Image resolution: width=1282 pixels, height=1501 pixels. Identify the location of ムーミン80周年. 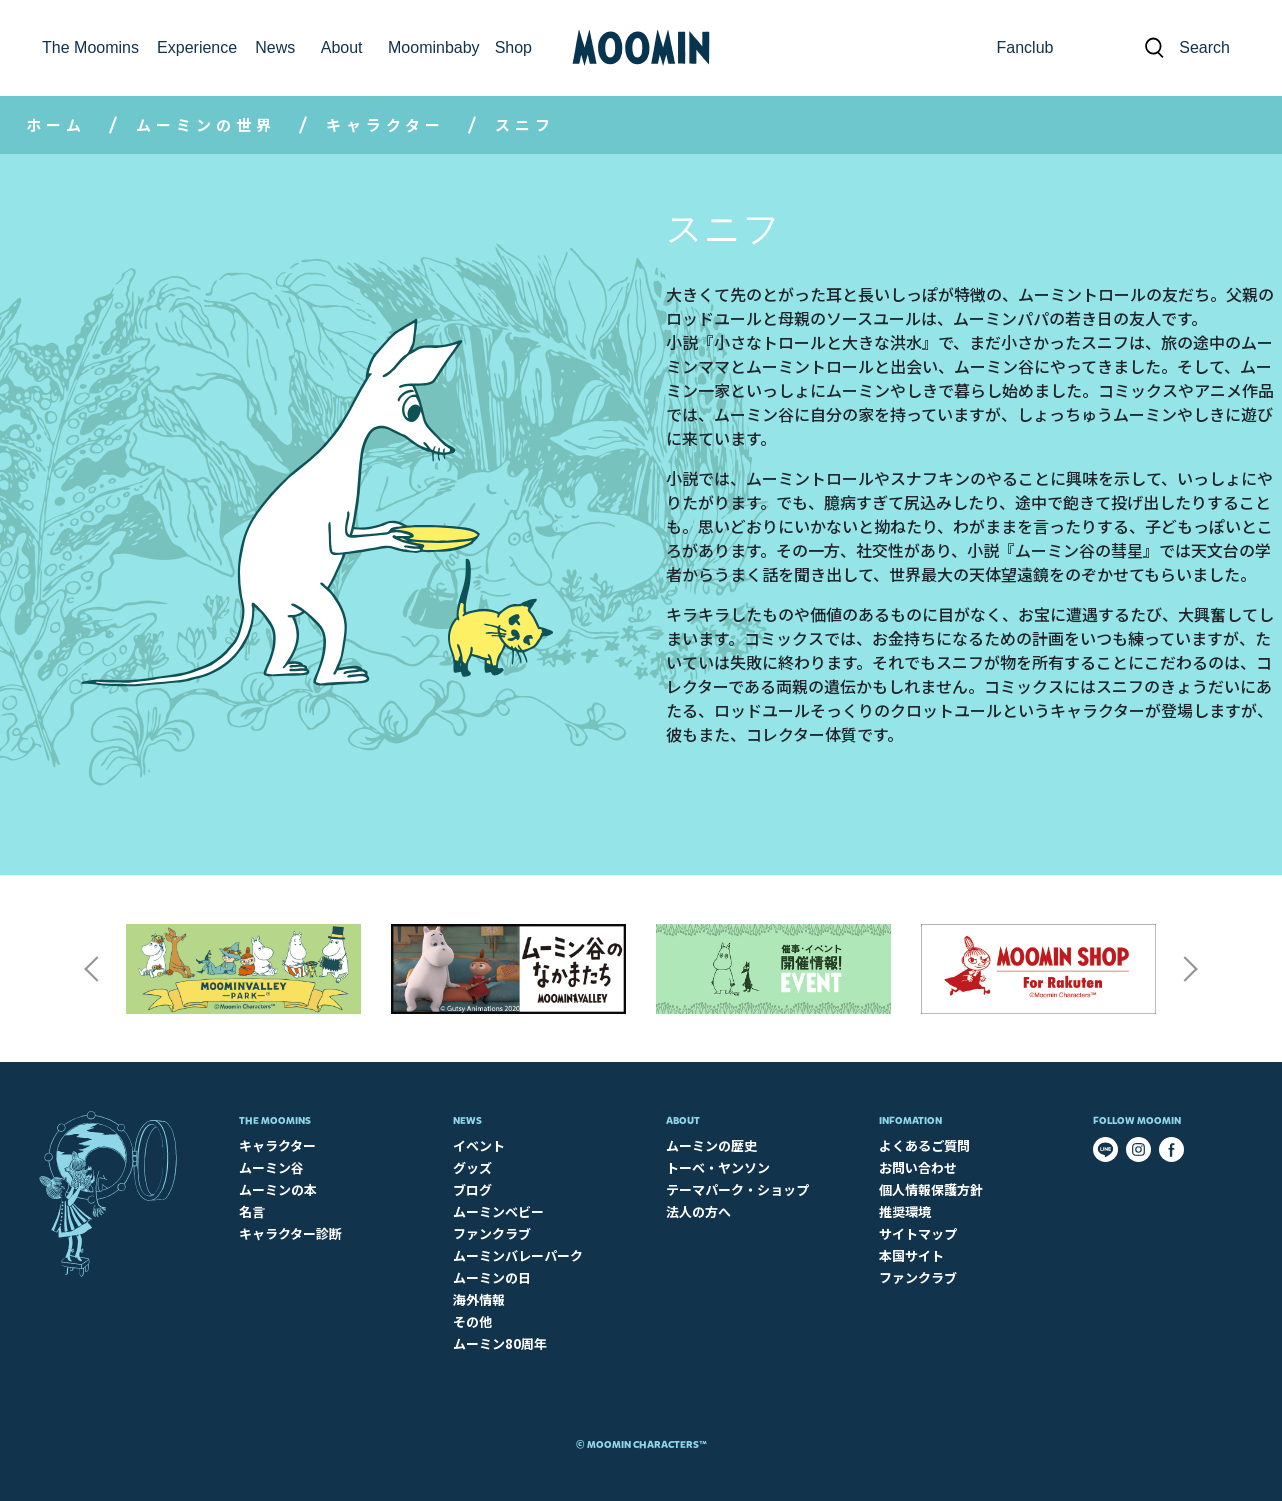
(500, 1343).